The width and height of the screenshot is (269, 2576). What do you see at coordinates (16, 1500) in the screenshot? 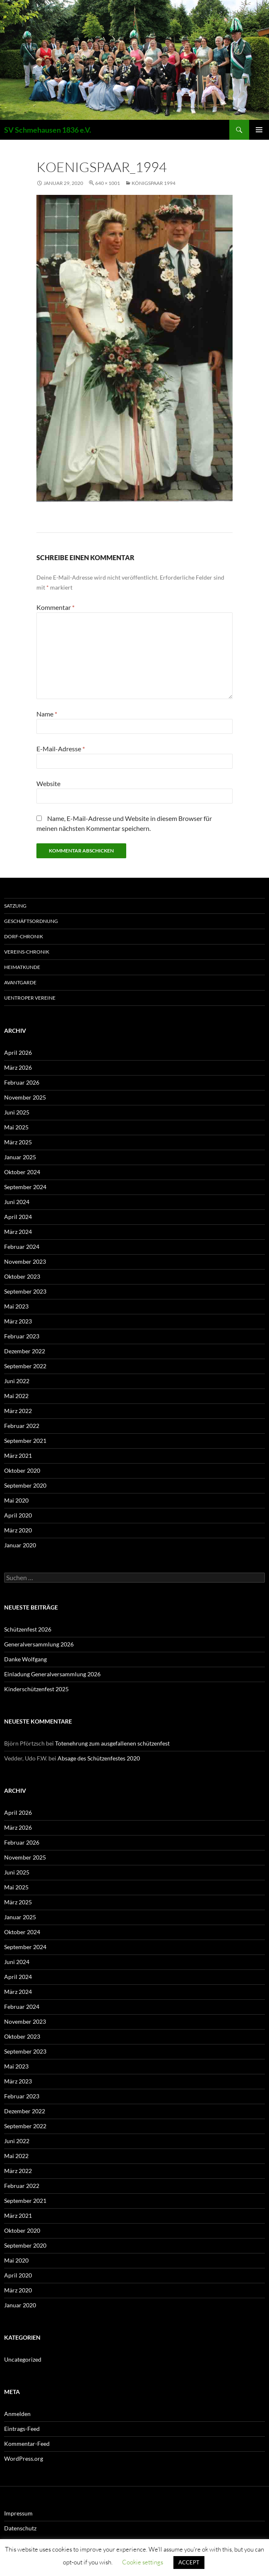
I see `Mai 2020` at bounding box center [16, 1500].